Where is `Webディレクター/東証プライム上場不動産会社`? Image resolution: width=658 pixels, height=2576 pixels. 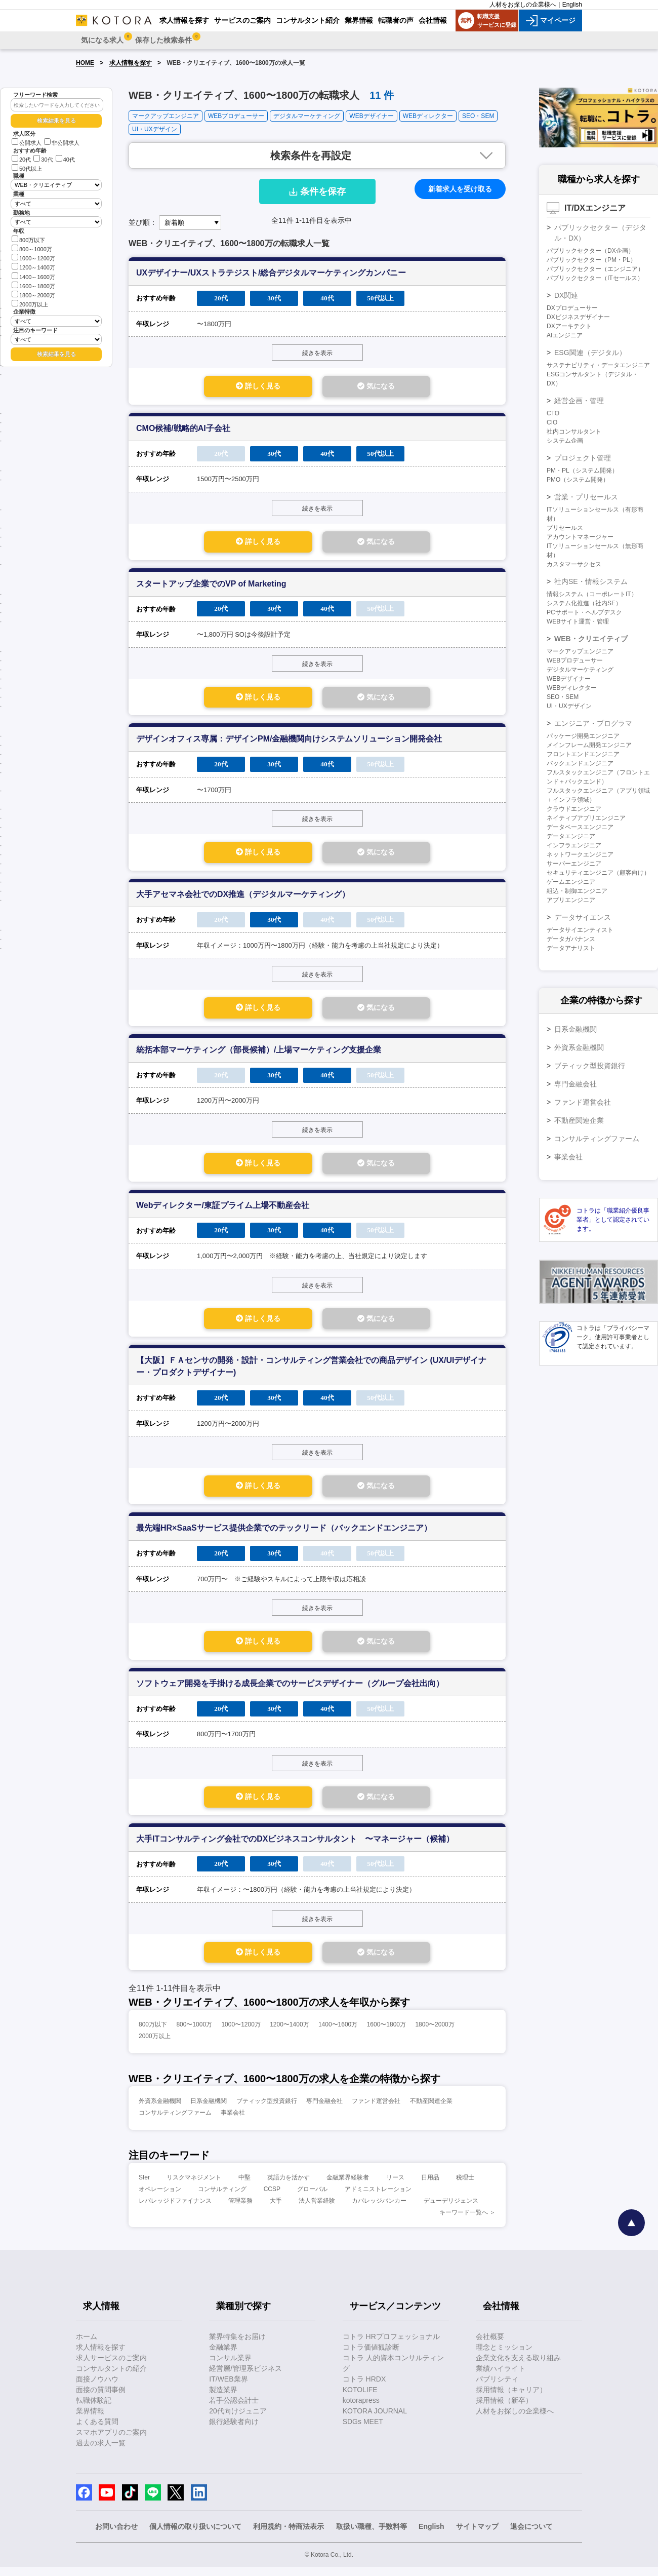
Webディレクター/東証プライム上場不動産会社 is located at coordinates (222, 1209).